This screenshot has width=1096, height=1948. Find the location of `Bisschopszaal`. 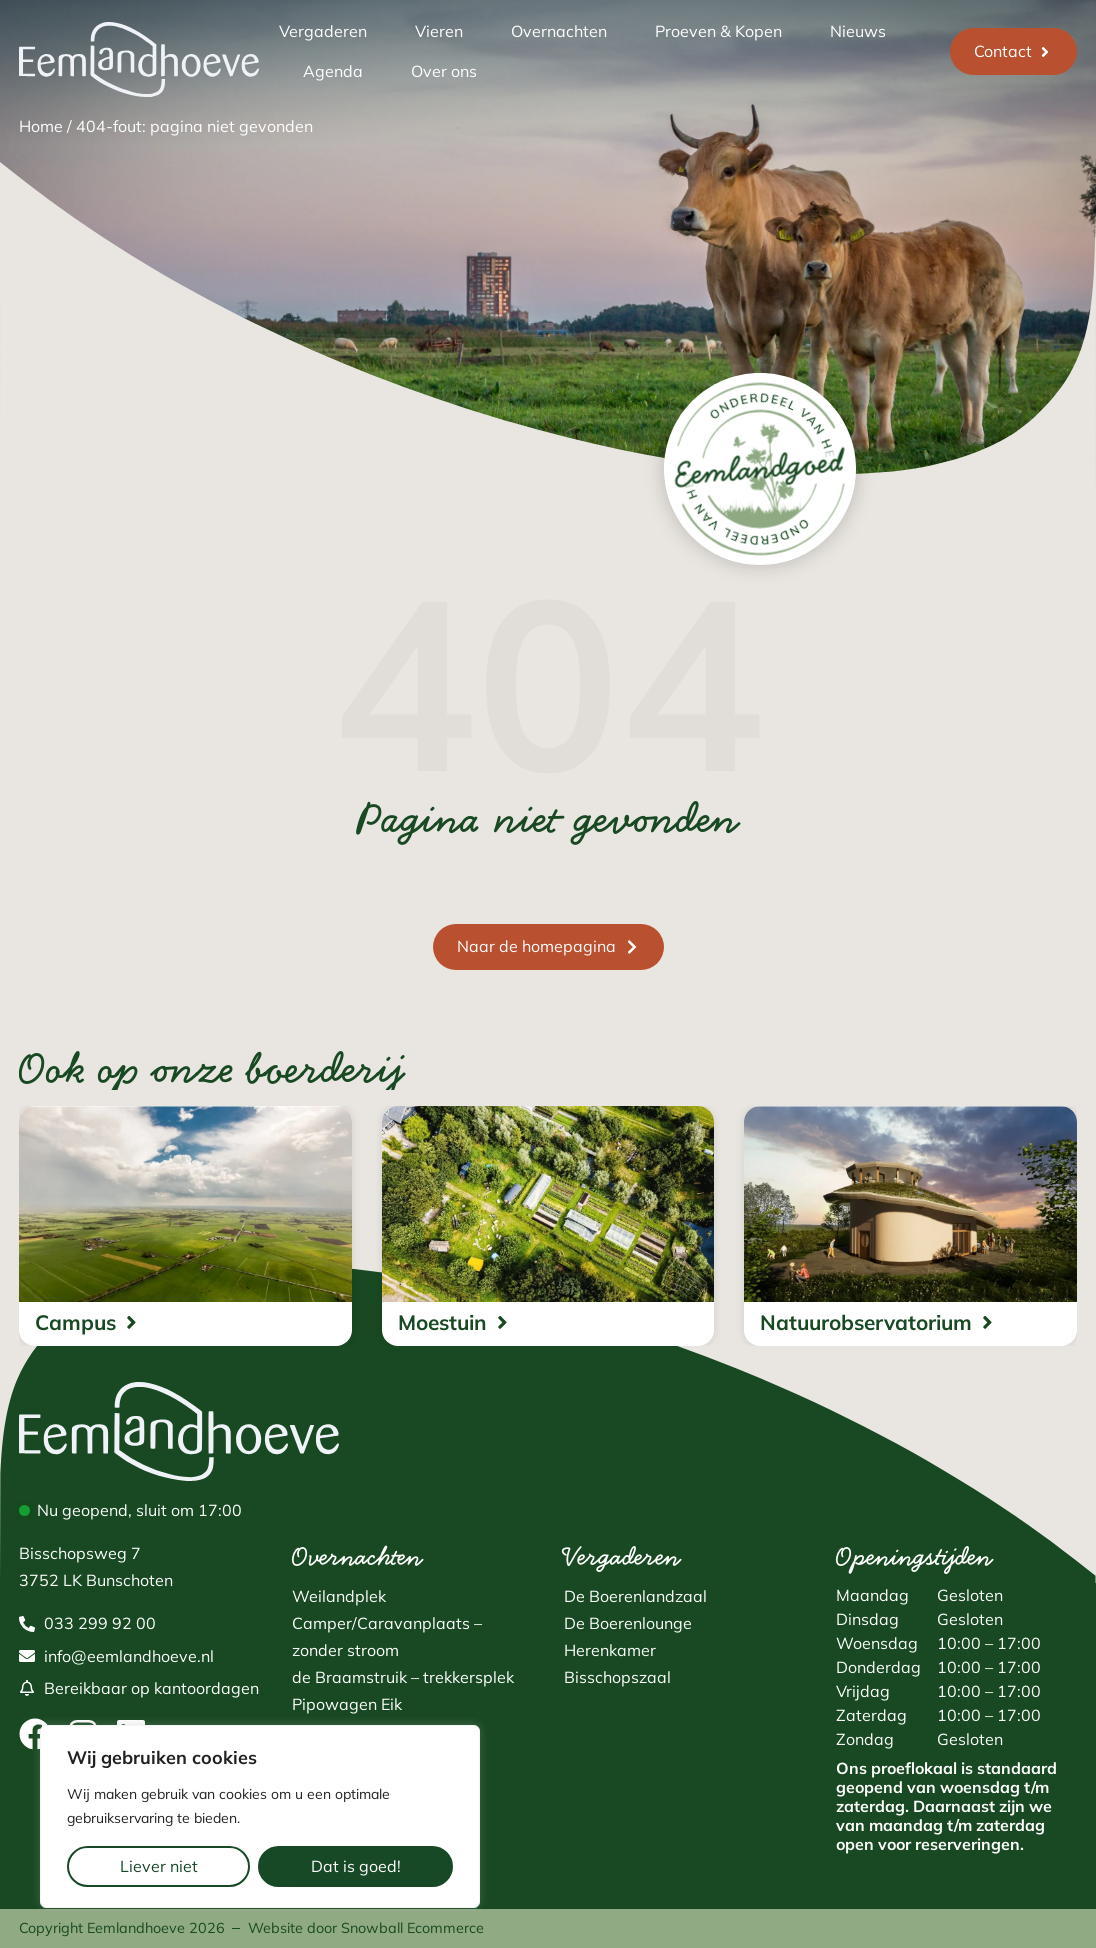

Bisschopszaal is located at coordinates (617, 1677).